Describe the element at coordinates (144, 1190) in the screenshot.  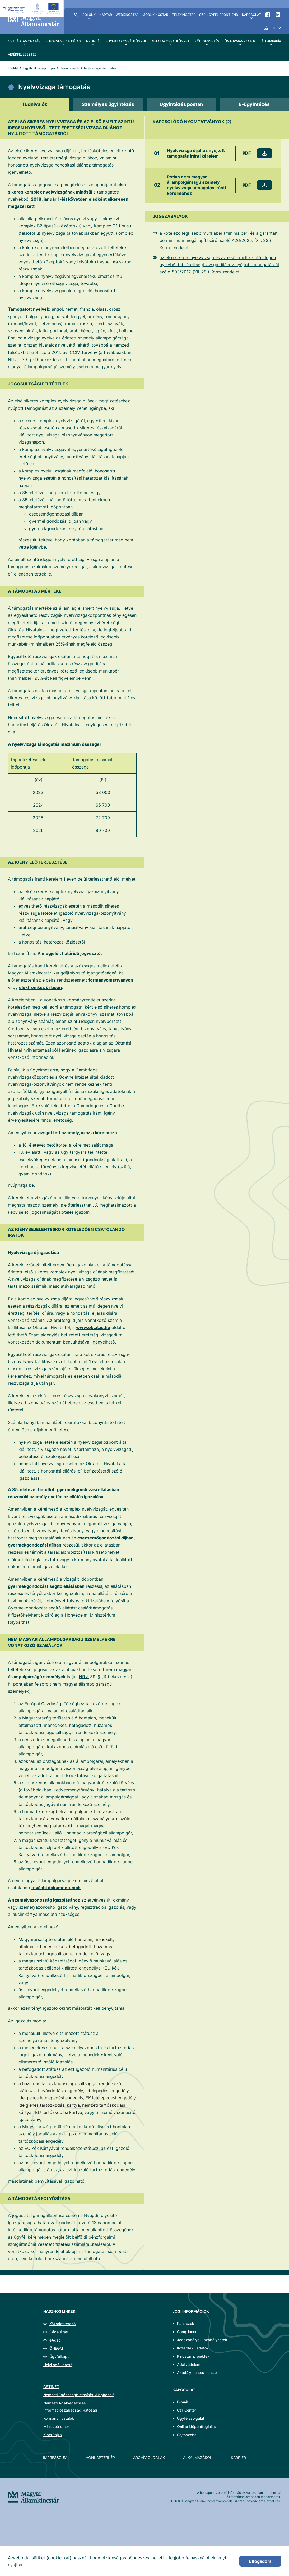
I see `[tabpanel]` at that location.